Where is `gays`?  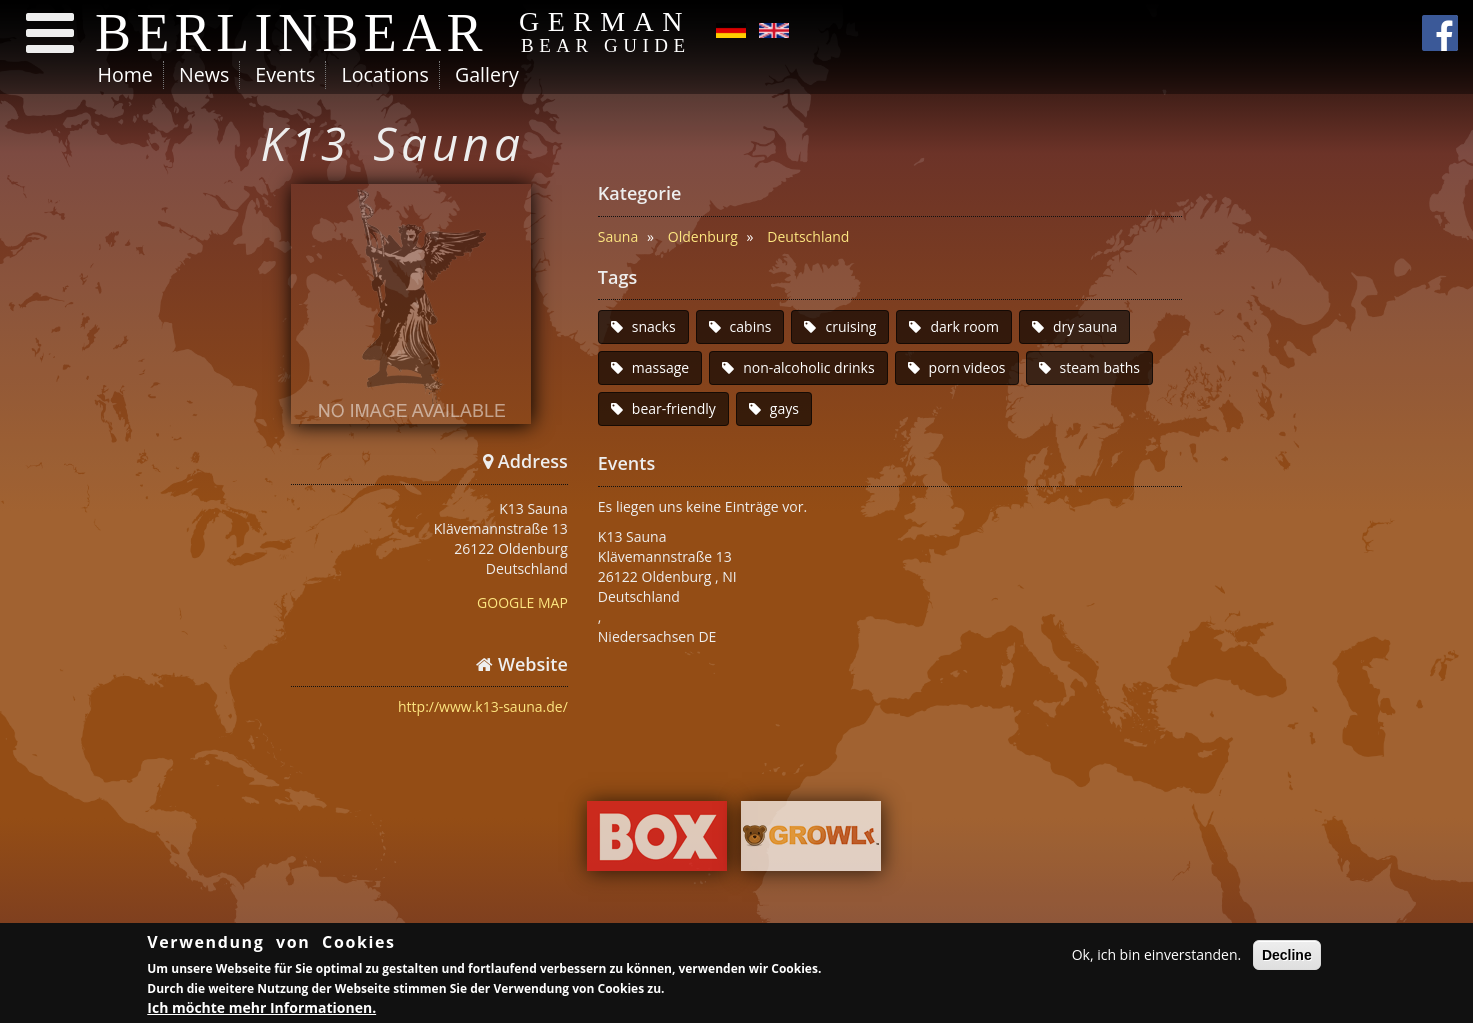
gays is located at coordinates (784, 408).